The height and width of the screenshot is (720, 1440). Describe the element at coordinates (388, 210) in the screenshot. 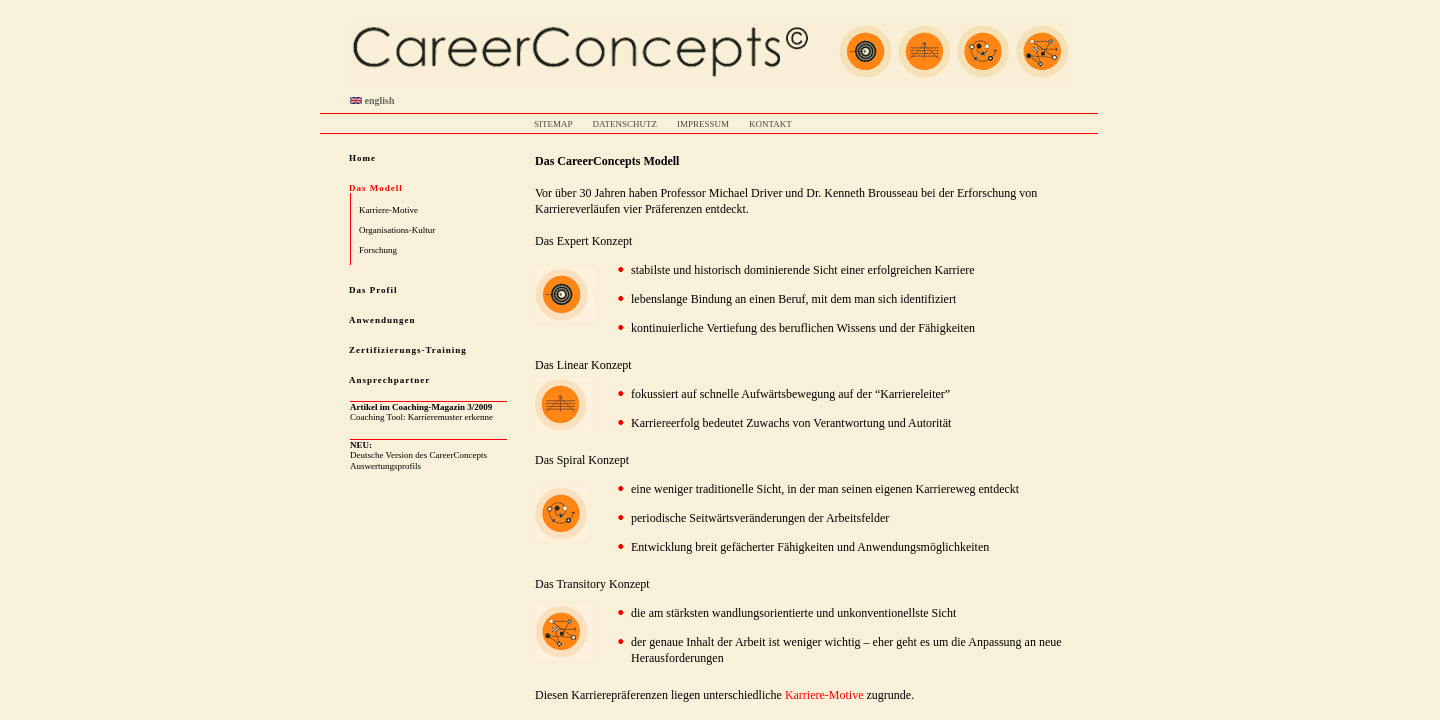

I see `Karriere-Motive` at that location.